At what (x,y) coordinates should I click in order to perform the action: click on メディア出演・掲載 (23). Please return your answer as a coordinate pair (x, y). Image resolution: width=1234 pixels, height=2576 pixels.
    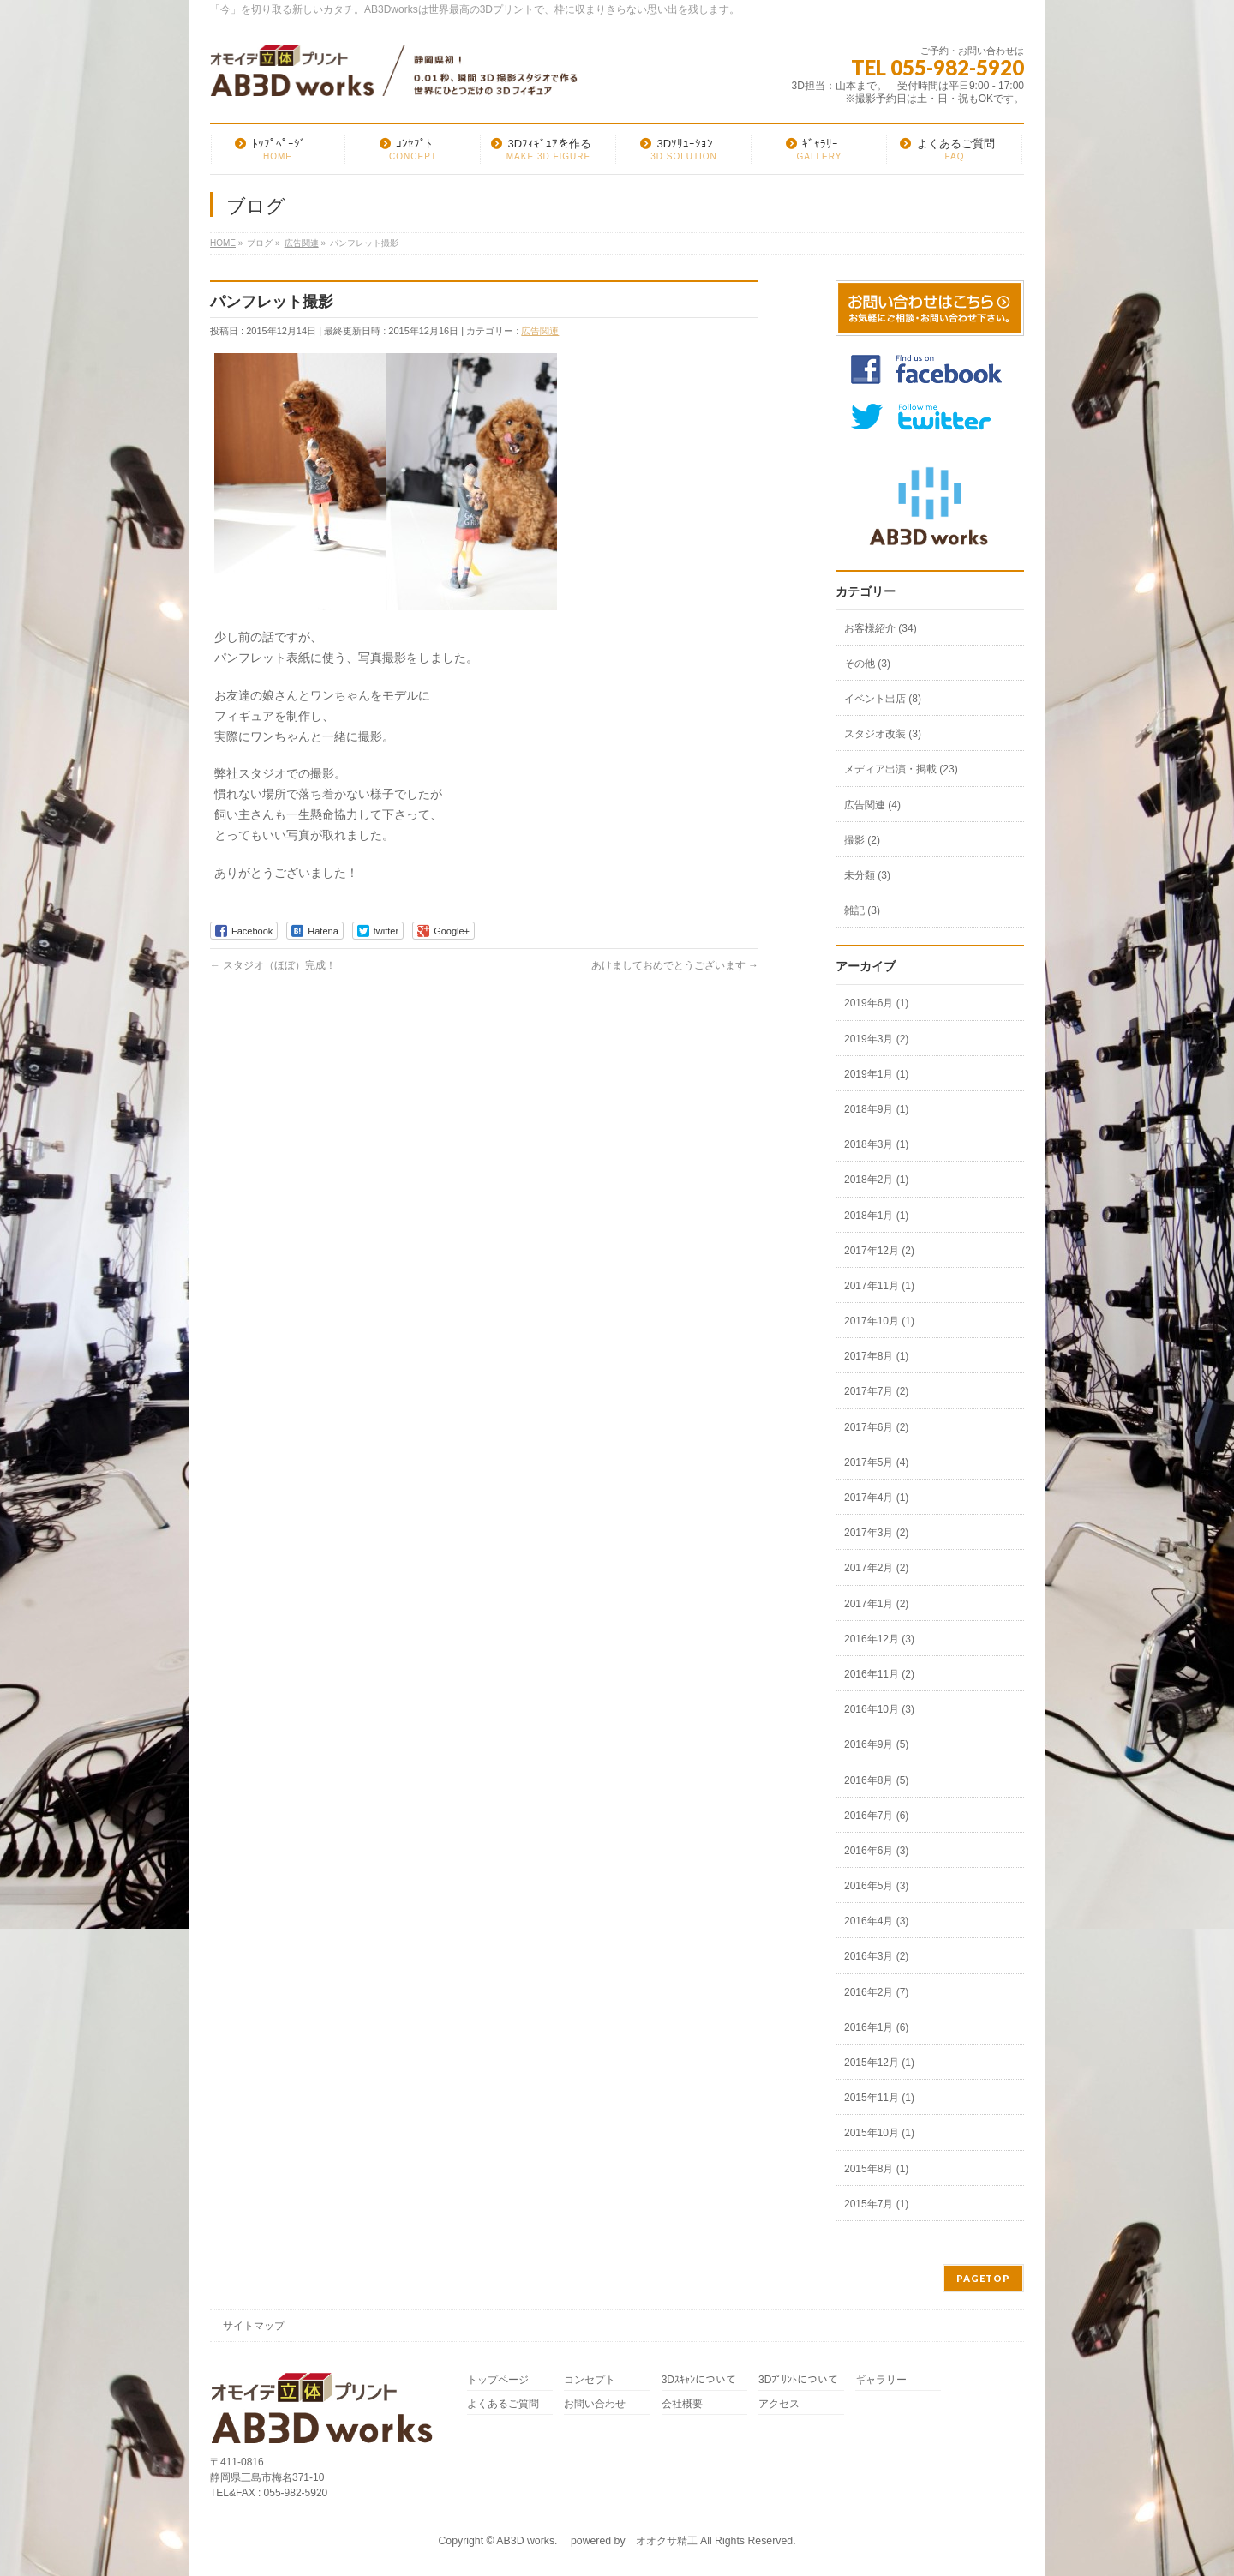
    Looking at the image, I should click on (901, 769).